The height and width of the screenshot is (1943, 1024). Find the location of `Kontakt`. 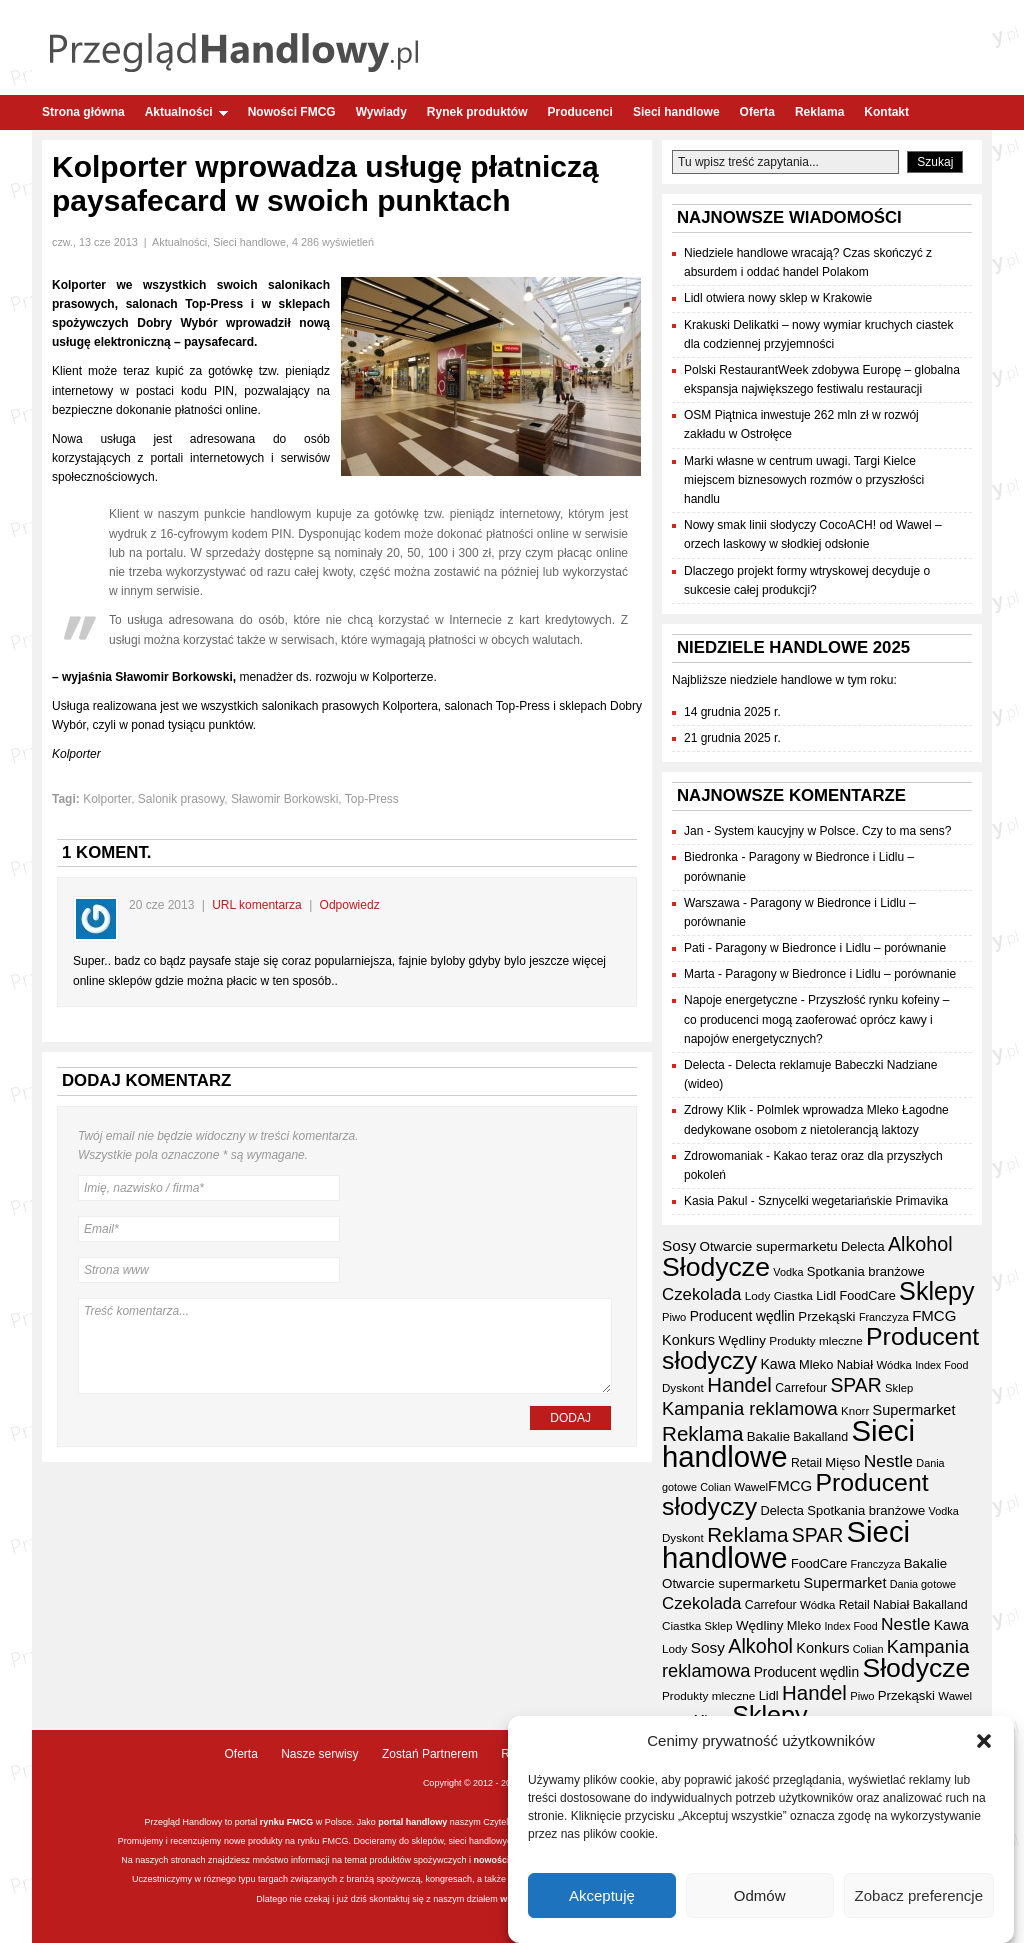

Kontakt is located at coordinates (886, 112).